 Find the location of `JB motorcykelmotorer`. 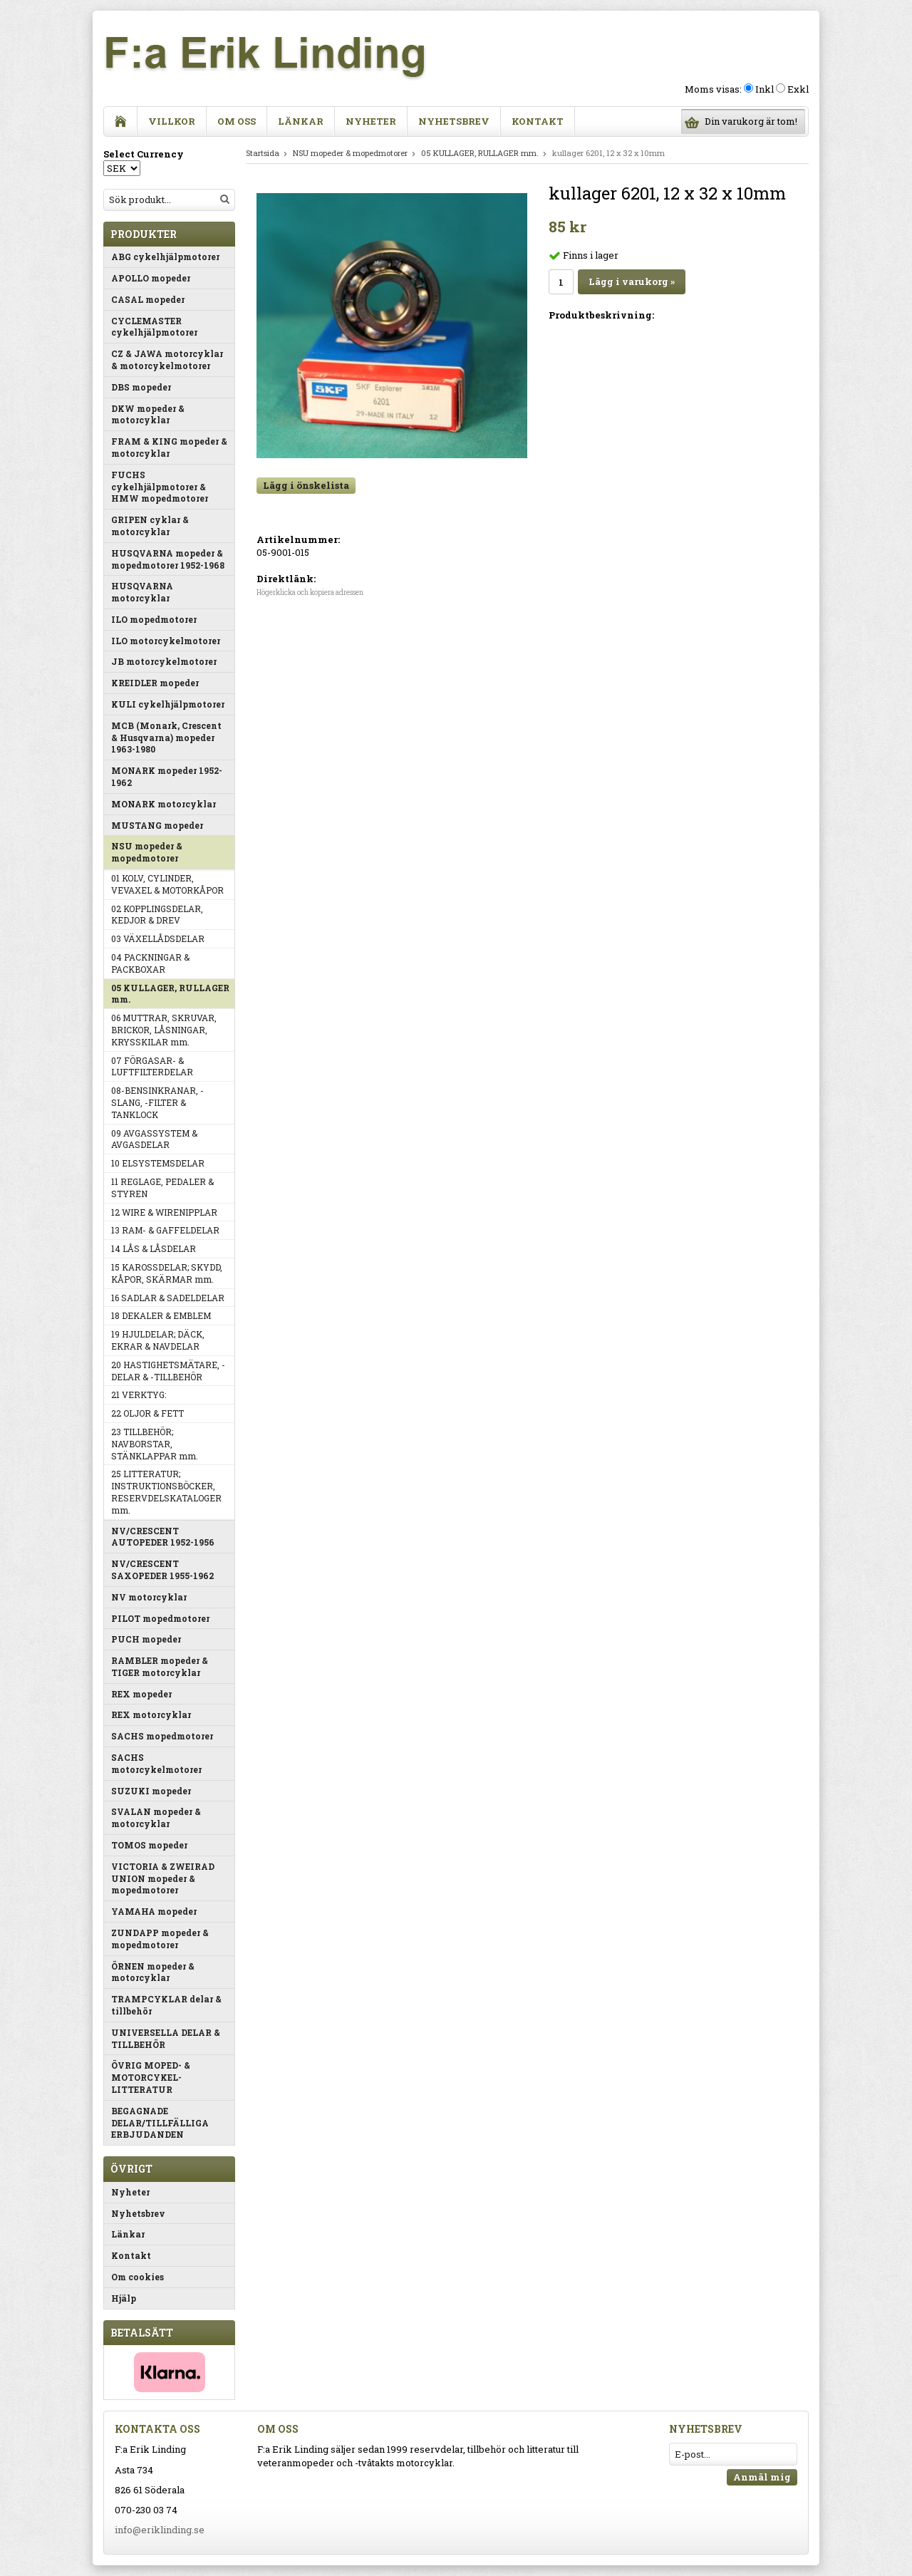

JB motorcykelmotorer is located at coordinates (164, 661).